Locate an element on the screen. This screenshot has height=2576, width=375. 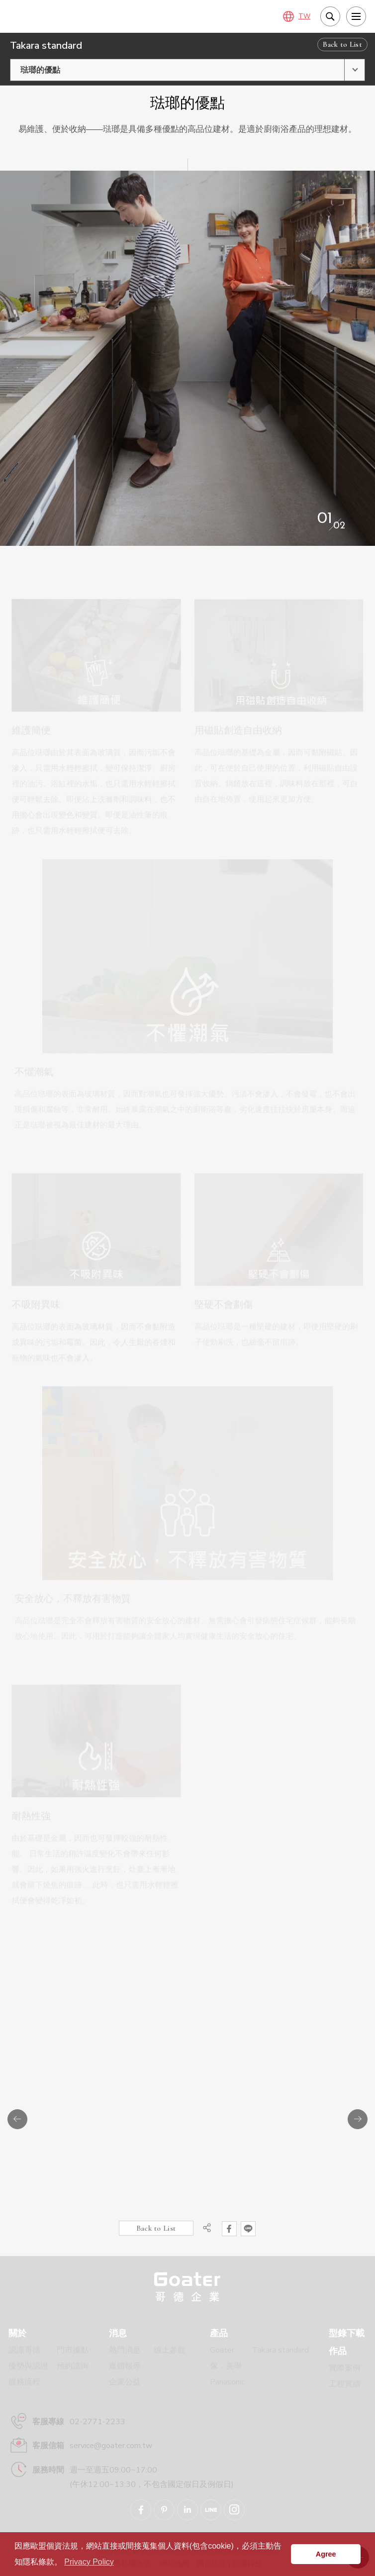
優勢與認證 is located at coordinates (28, 2366).